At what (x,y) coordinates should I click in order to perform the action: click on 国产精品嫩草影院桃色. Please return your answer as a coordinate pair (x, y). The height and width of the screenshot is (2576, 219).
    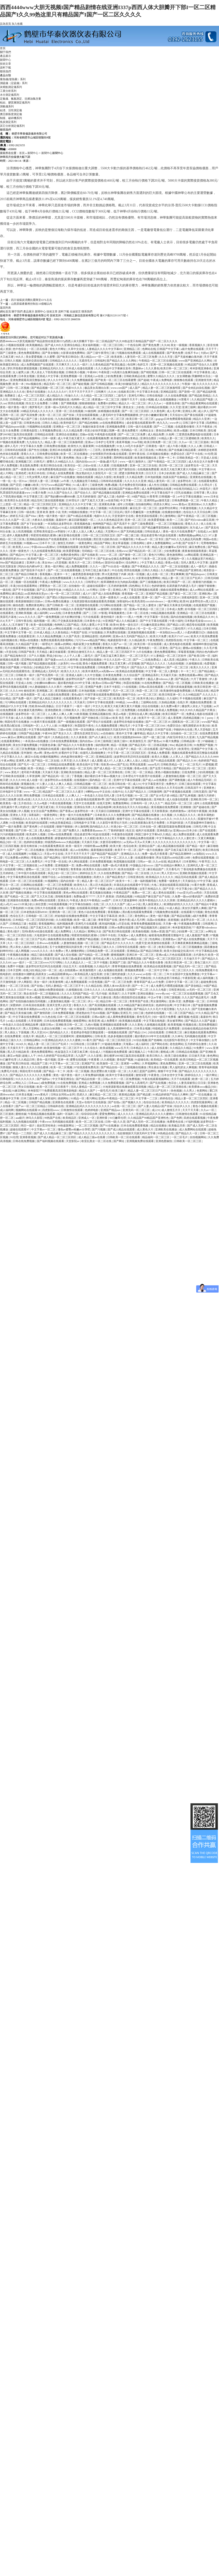
    Looking at the image, I should click on (156, 527).